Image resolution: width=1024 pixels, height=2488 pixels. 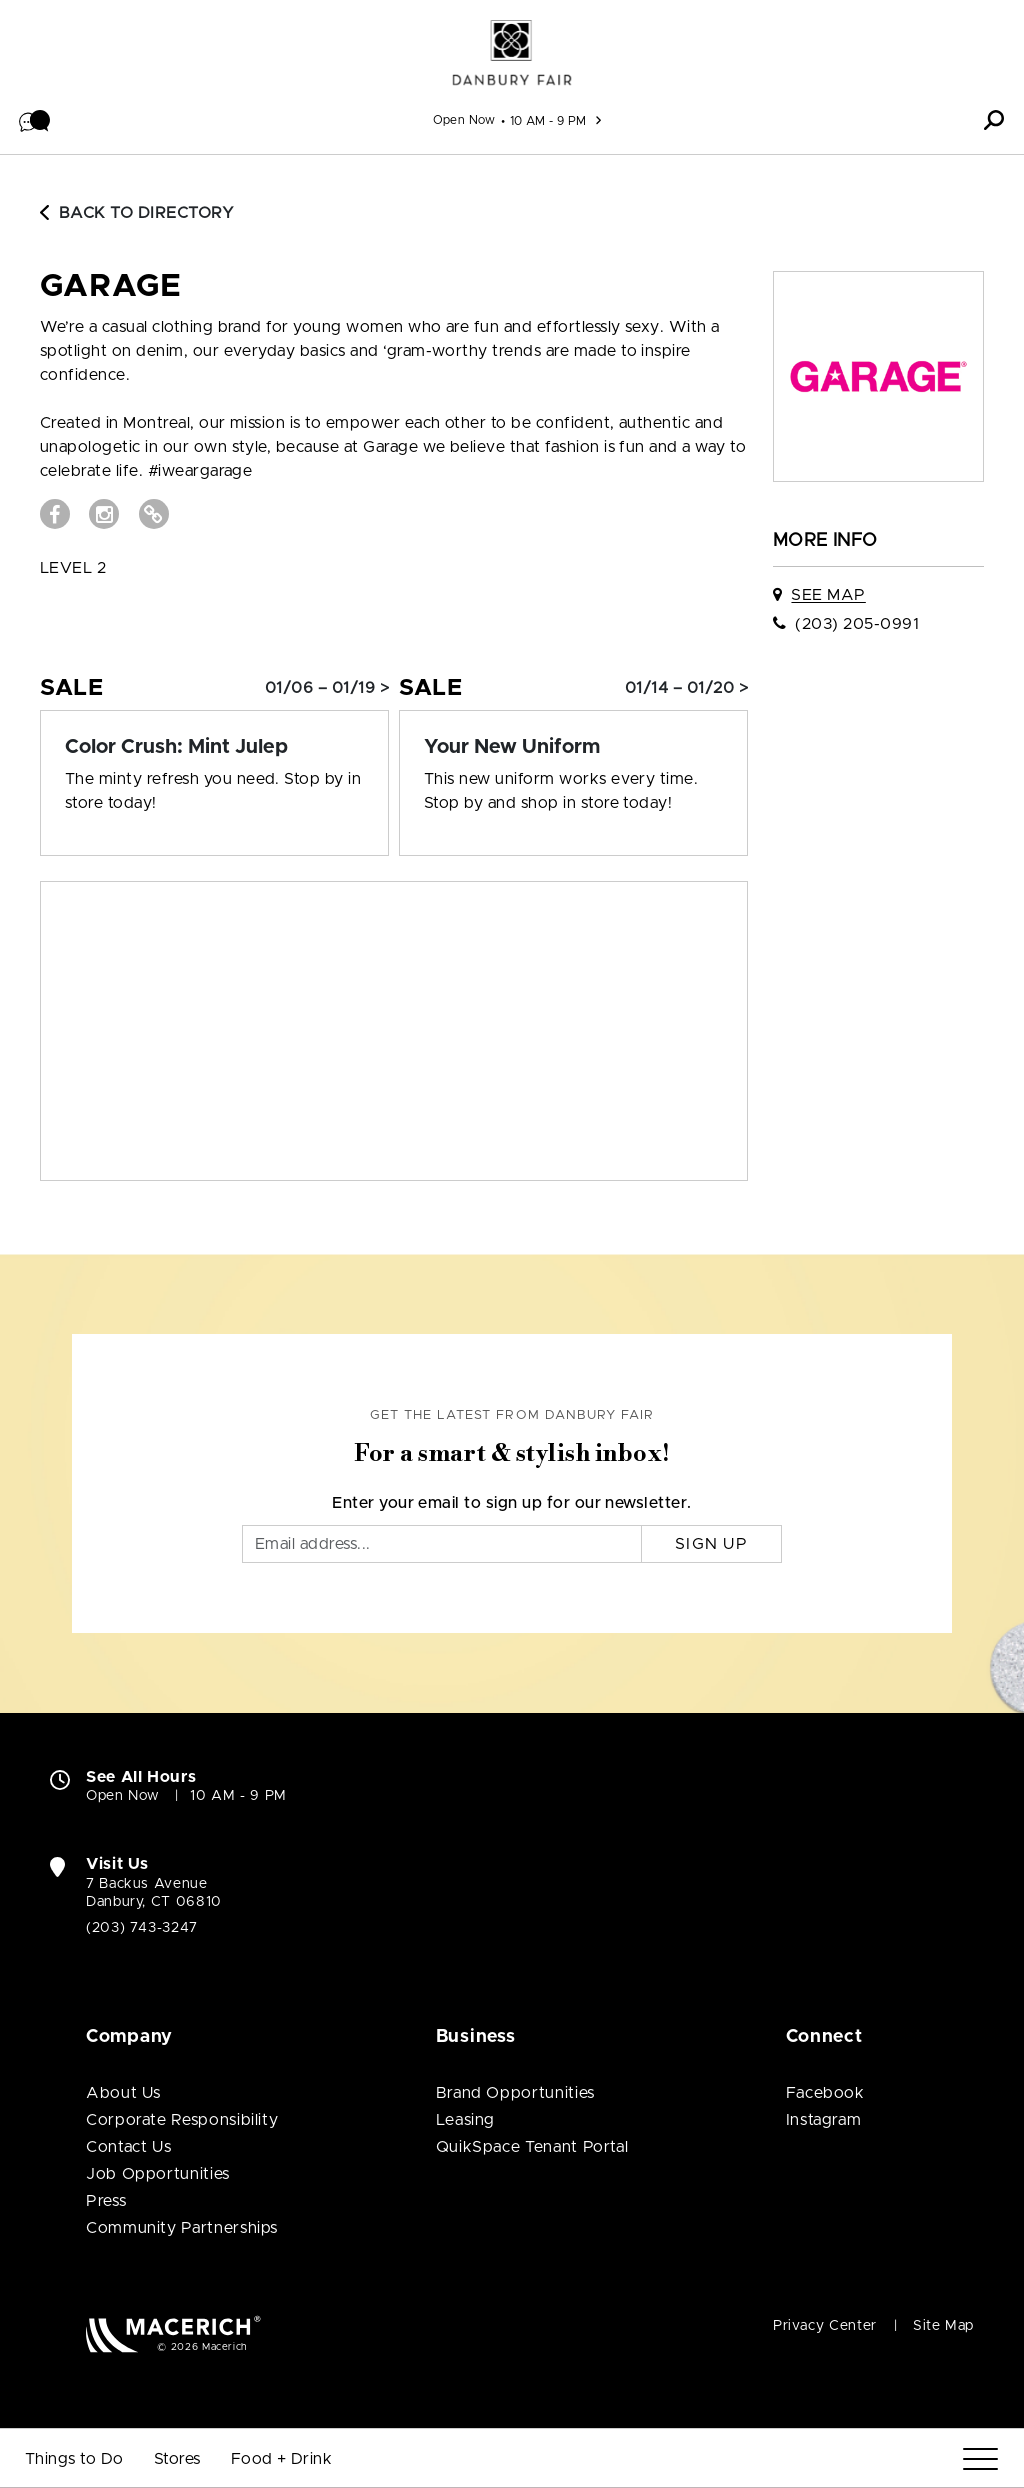 I want to click on Sign Up, so click(x=711, y=1544).